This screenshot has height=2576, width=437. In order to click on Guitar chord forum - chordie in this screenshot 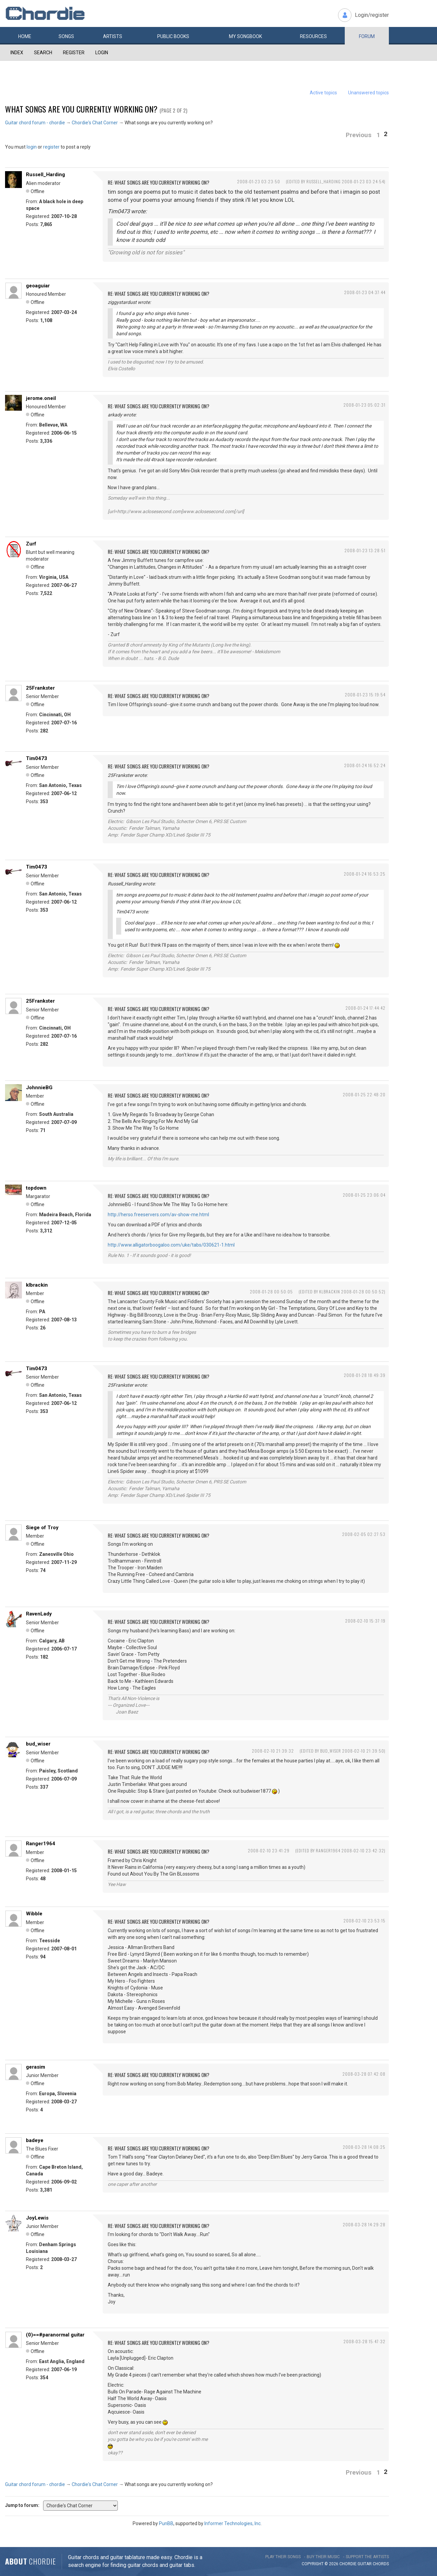, I will do `click(35, 122)`.